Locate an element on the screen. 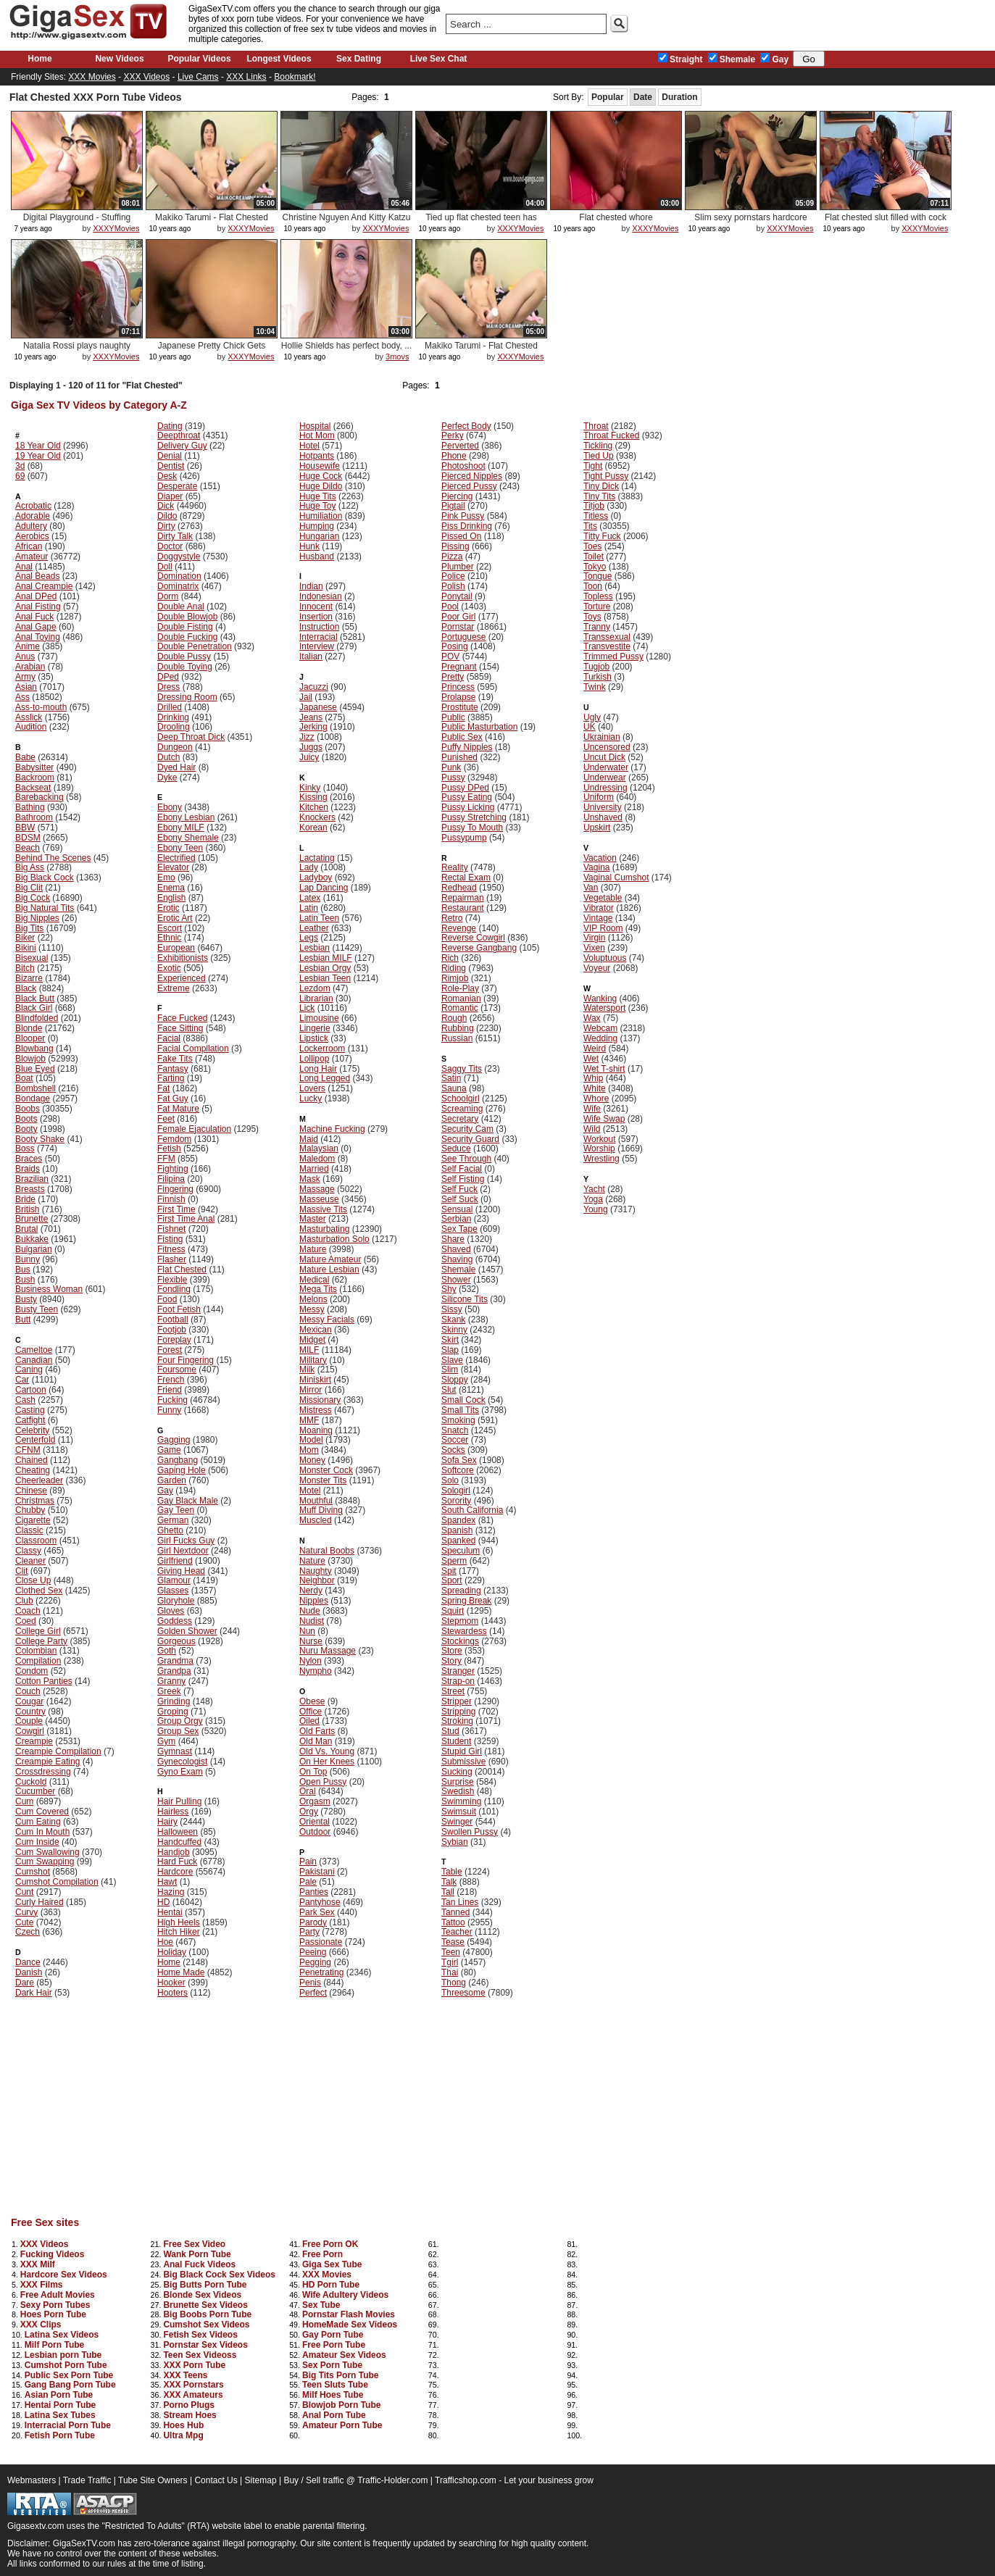 This screenshot has height=2576, width=995. Cowgirl is located at coordinates (29, 1731).